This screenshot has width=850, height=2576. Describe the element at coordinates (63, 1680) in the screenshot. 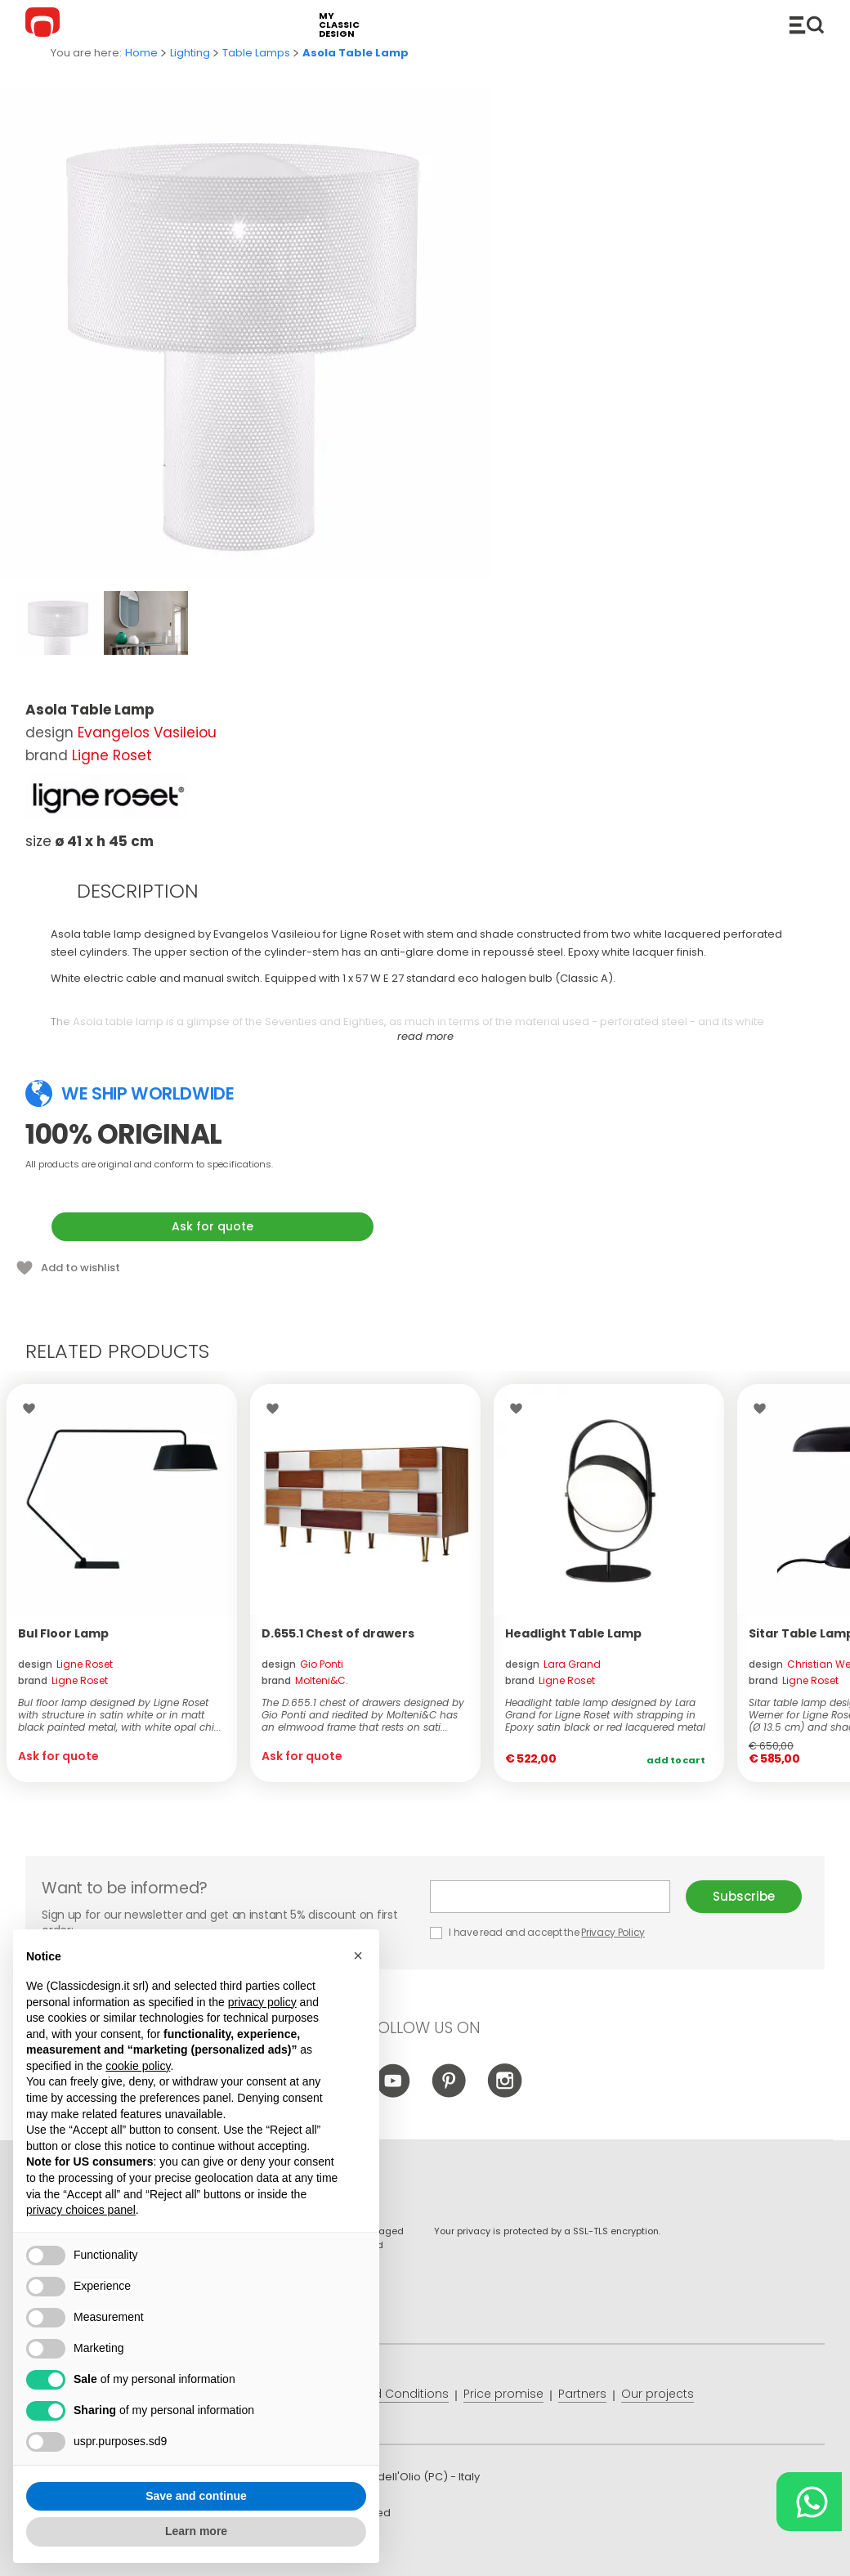

I see `brand` at that location.